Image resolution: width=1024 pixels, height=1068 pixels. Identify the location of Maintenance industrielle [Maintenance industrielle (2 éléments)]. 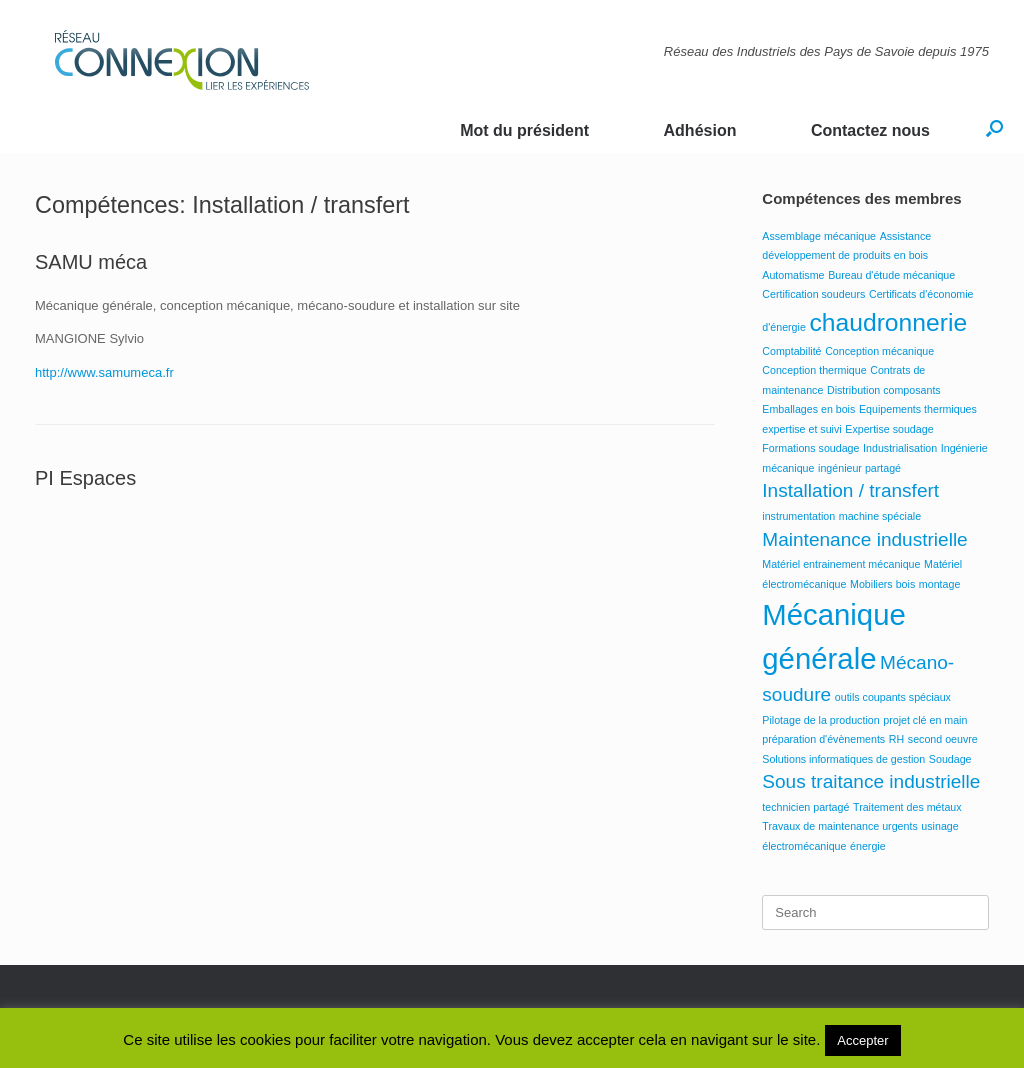
(864, 539).